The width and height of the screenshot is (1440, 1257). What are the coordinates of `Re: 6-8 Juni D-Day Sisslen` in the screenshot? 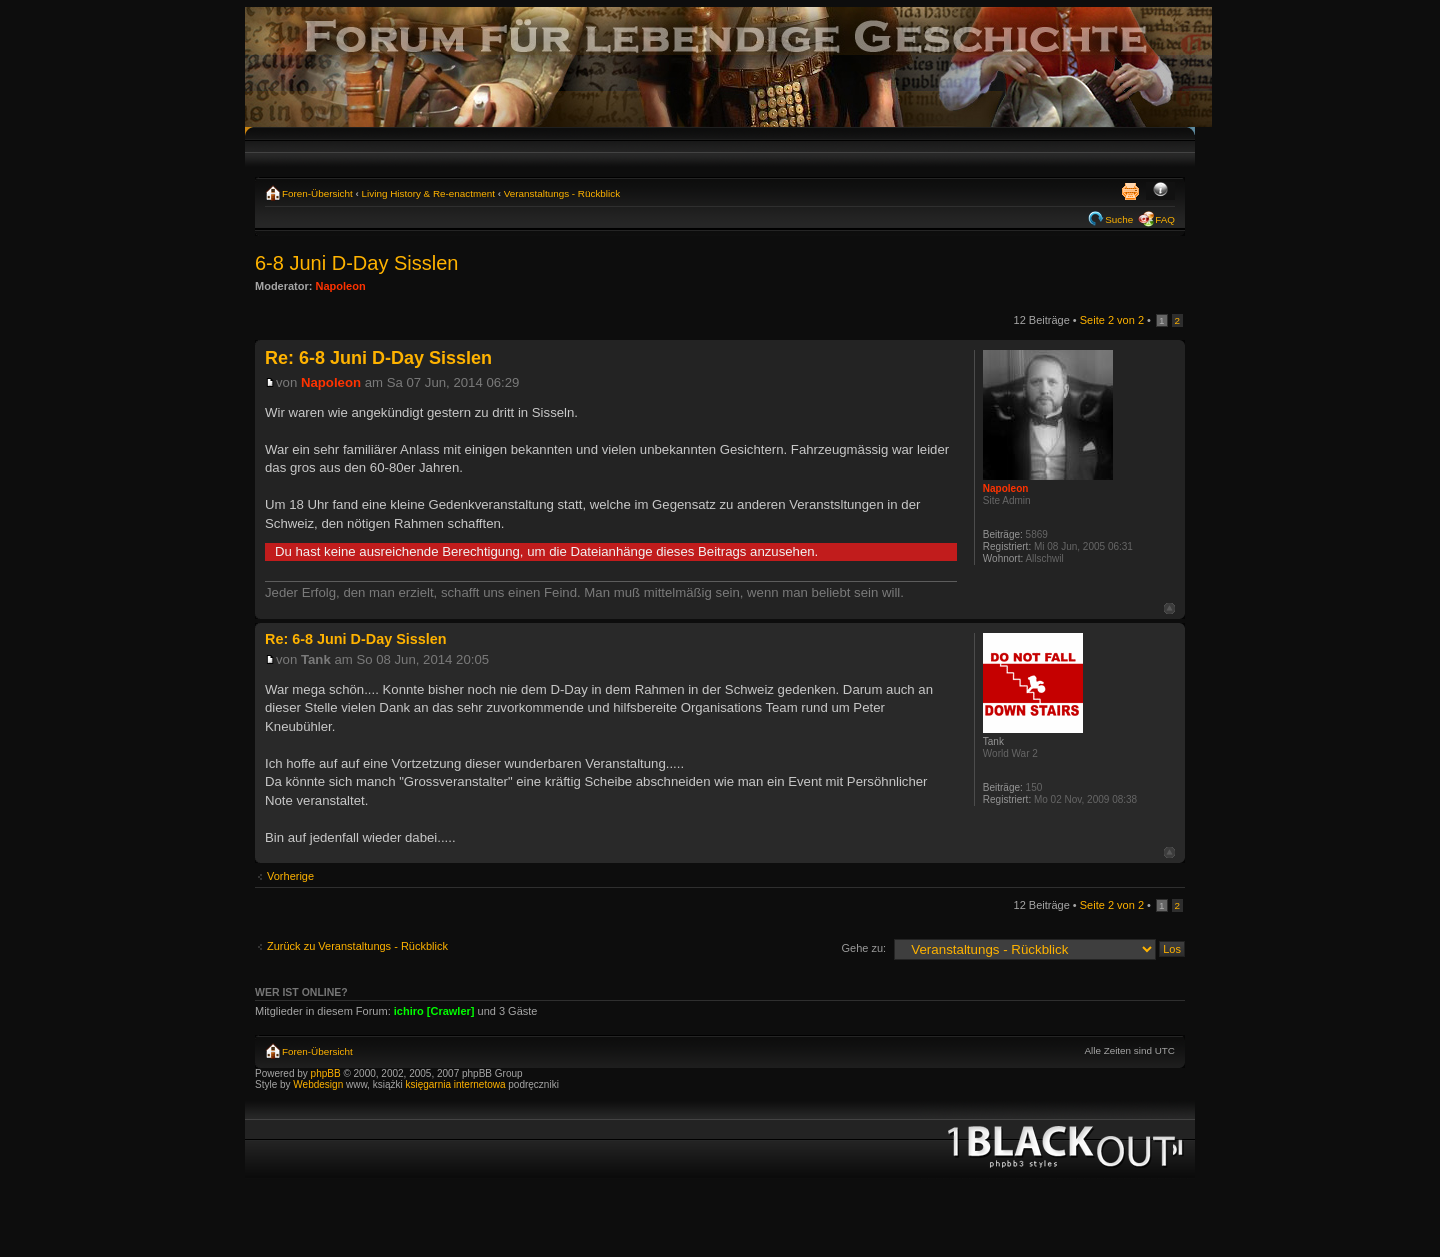 It's located at (378, 358).